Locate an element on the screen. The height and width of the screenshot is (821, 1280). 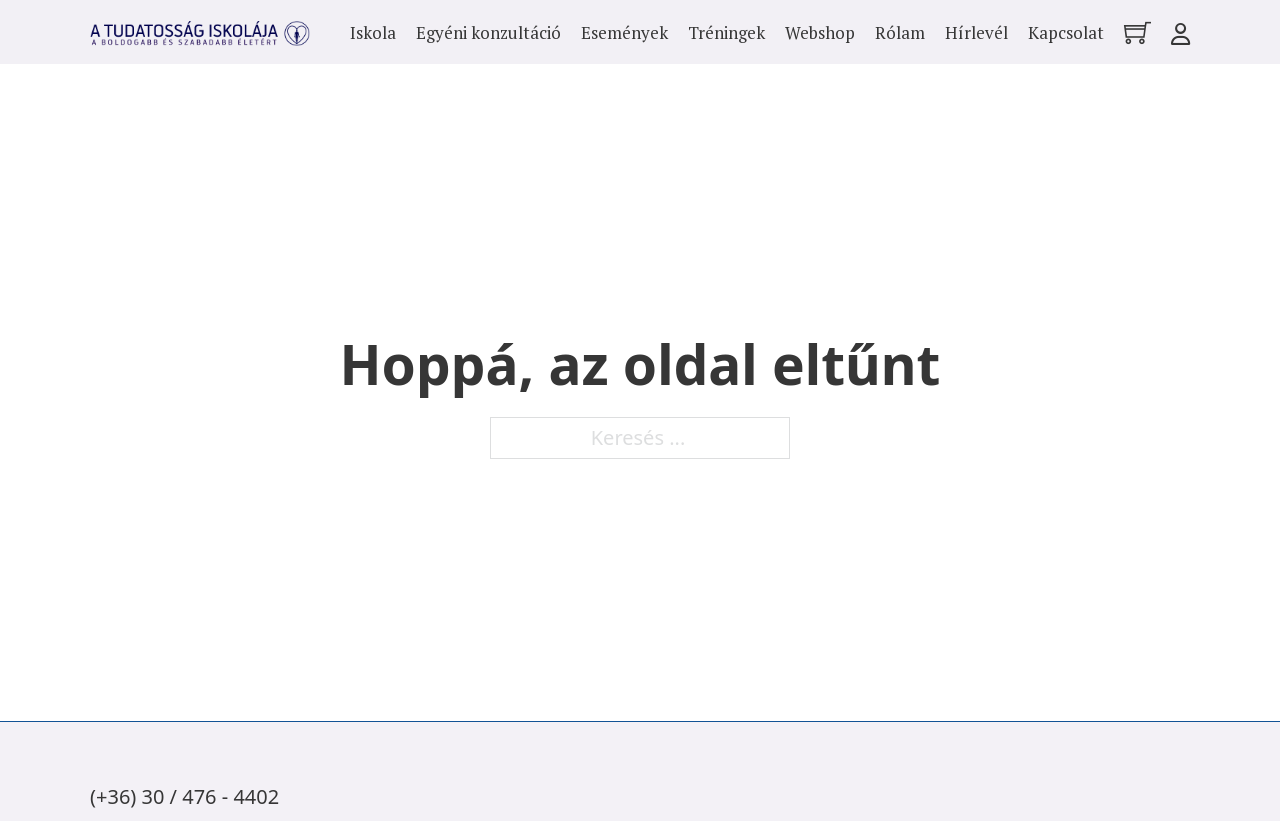
Rólam is located at coordinates (900, 32).